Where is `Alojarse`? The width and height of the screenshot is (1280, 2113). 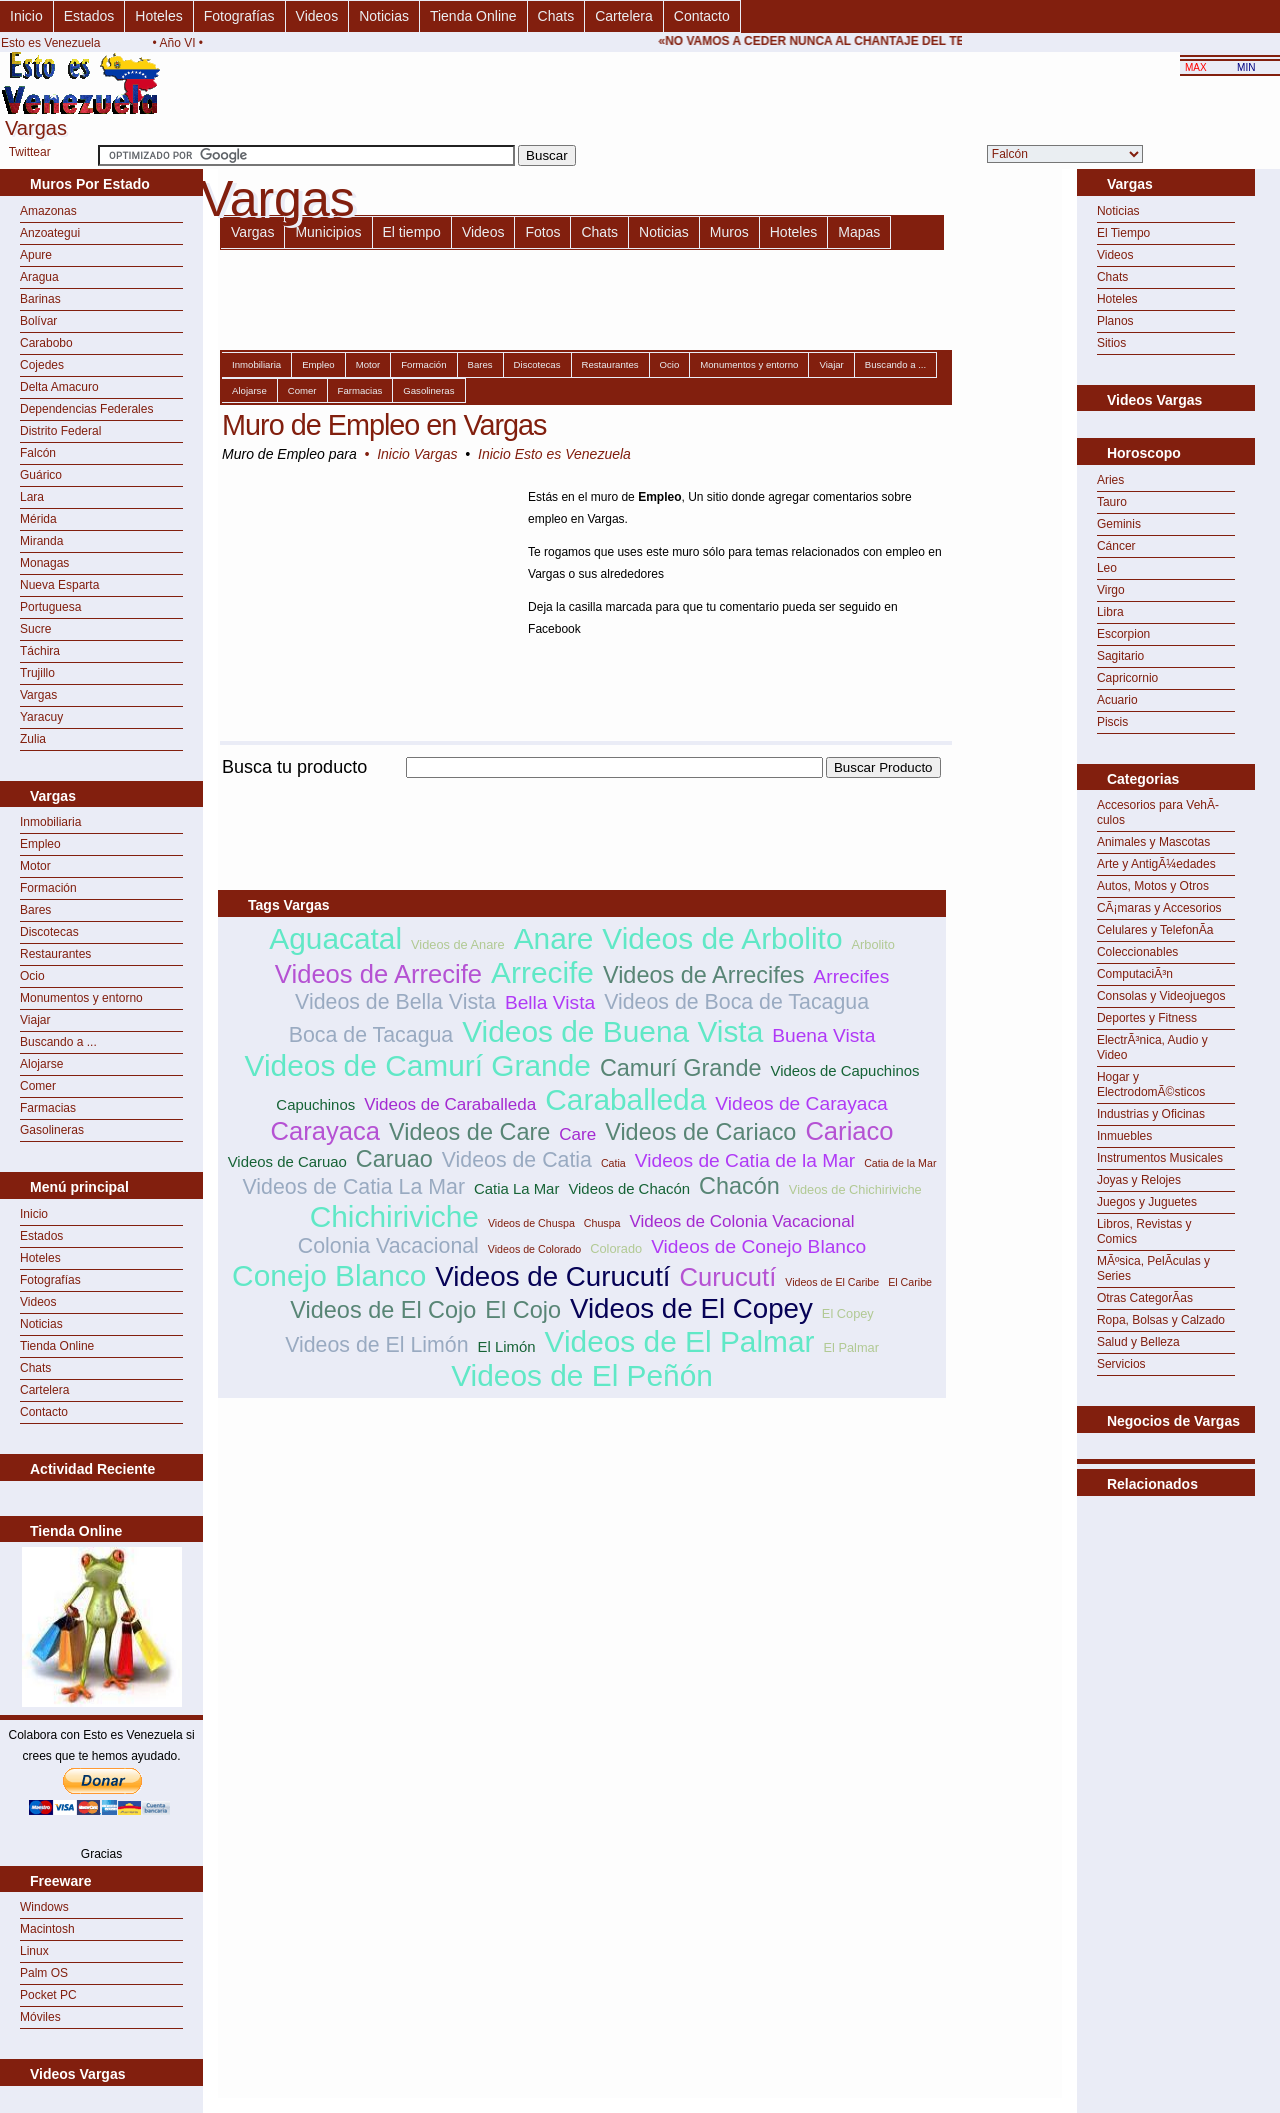 Alojarse is located at coordinates (41, 1064).